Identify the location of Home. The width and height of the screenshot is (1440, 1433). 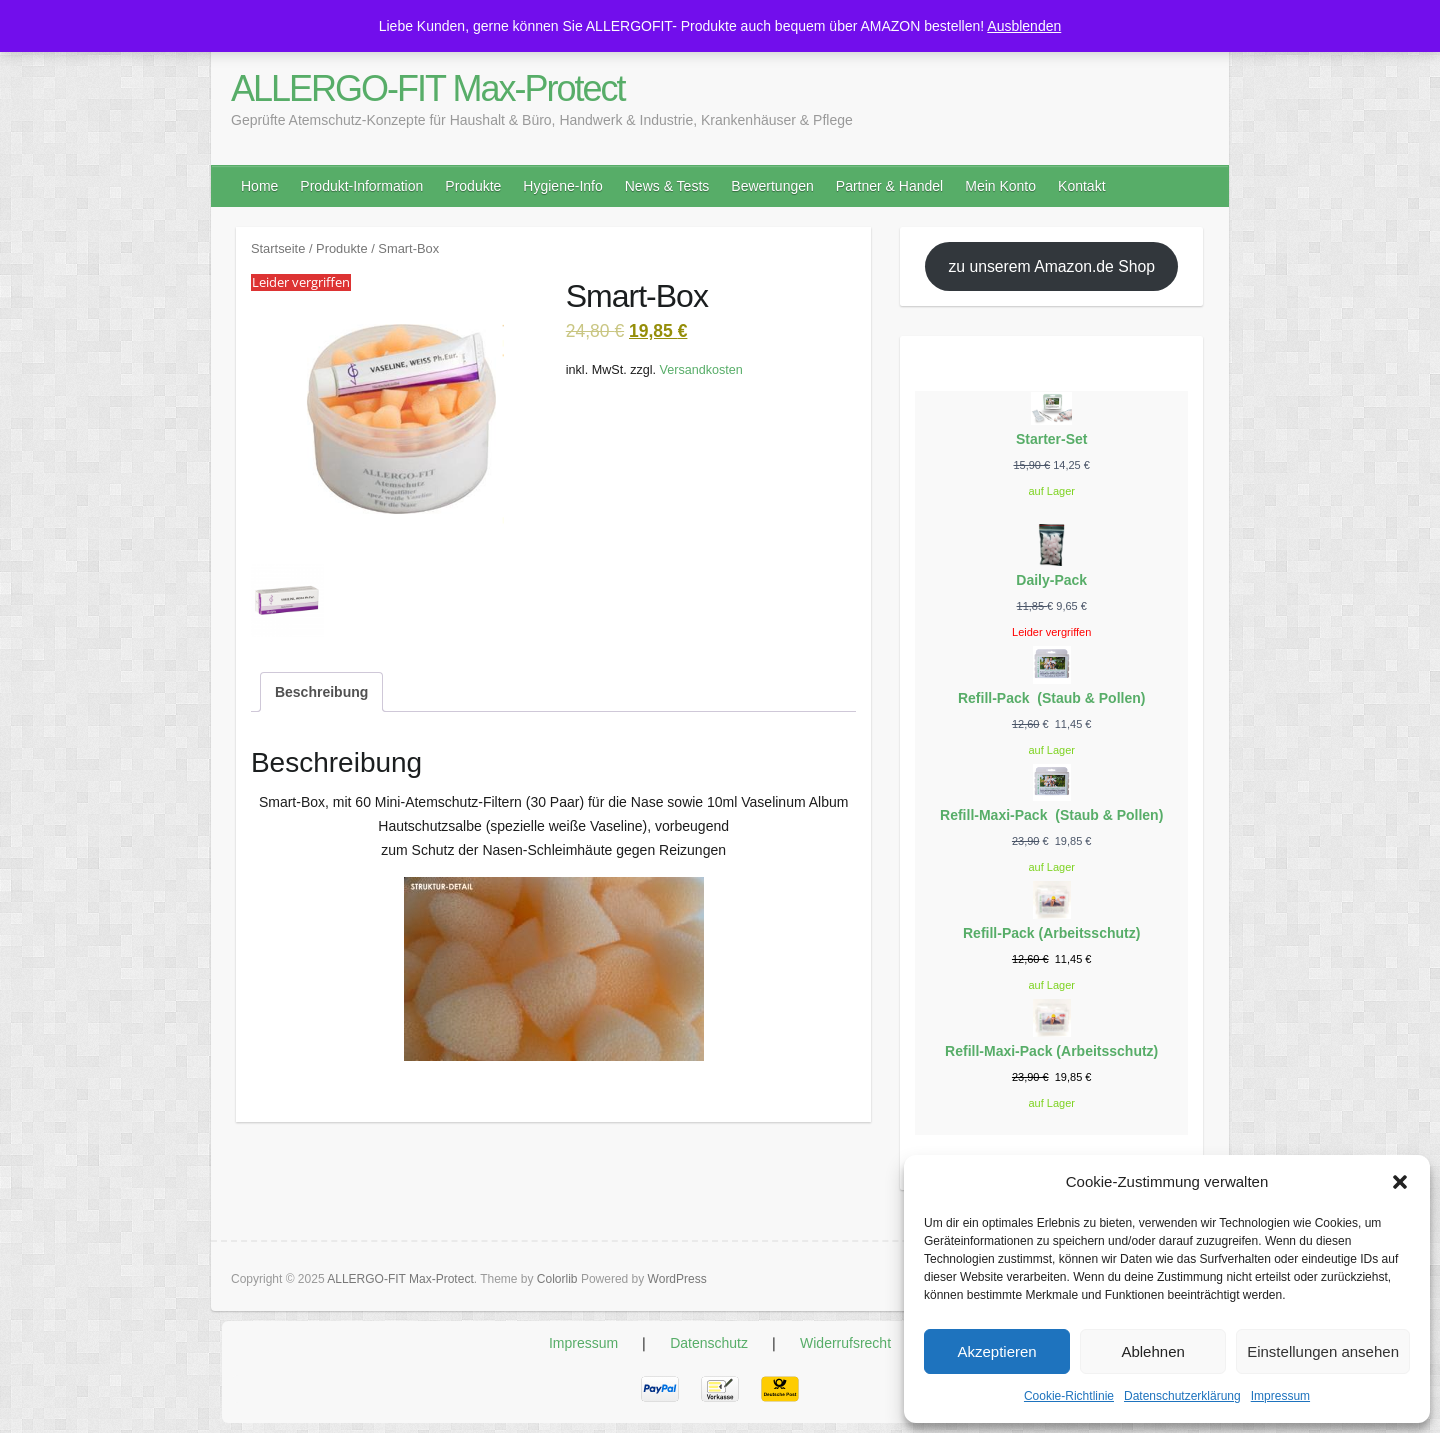
(259, 186).